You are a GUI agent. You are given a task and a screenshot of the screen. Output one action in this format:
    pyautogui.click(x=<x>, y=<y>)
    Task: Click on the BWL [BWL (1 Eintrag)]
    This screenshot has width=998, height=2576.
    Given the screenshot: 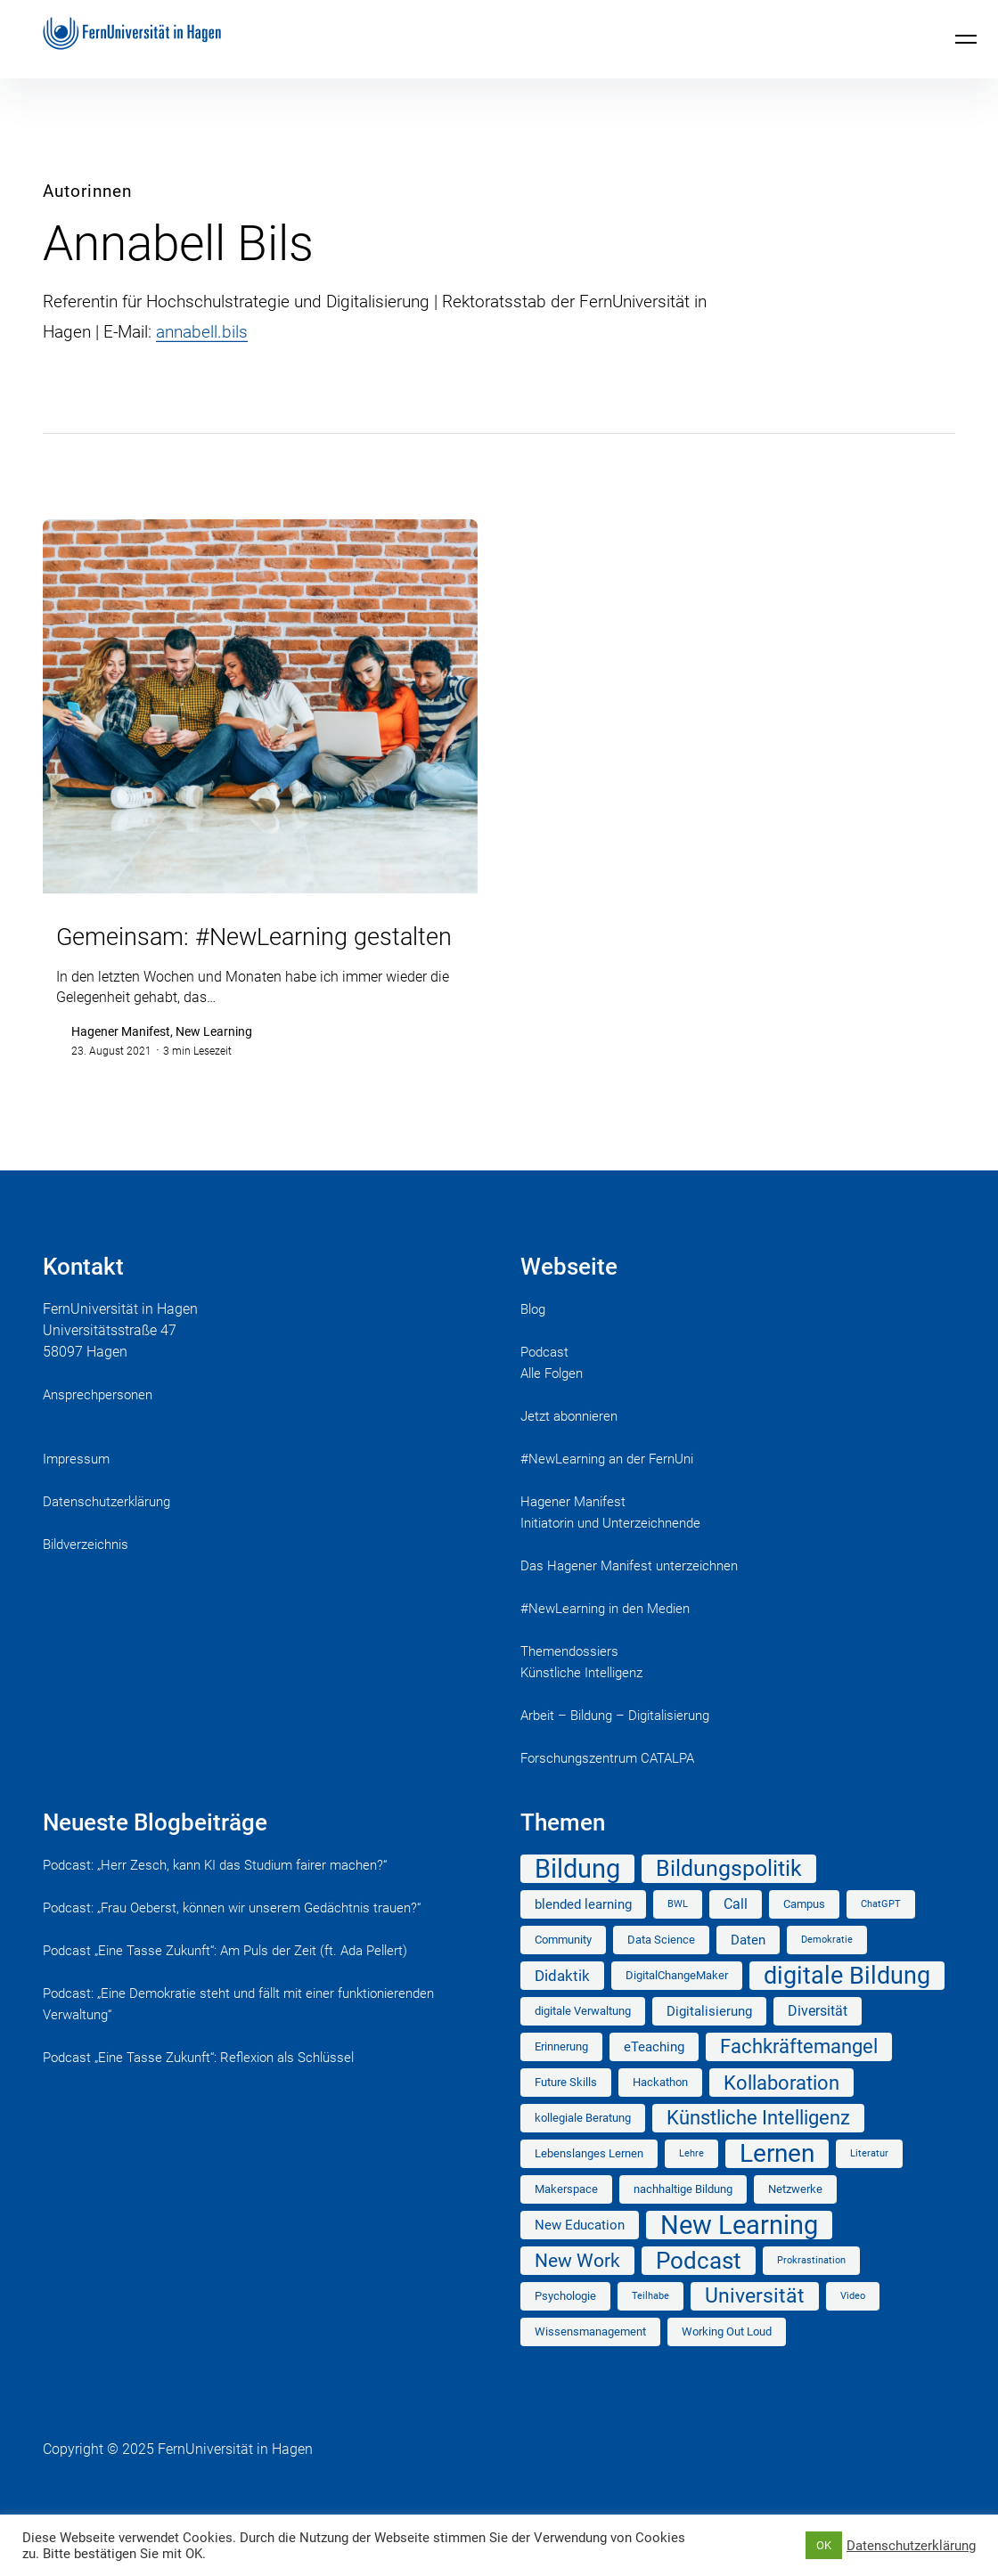 What is the action you would take?
    pyautogui.click(x=677, y=1934)
    